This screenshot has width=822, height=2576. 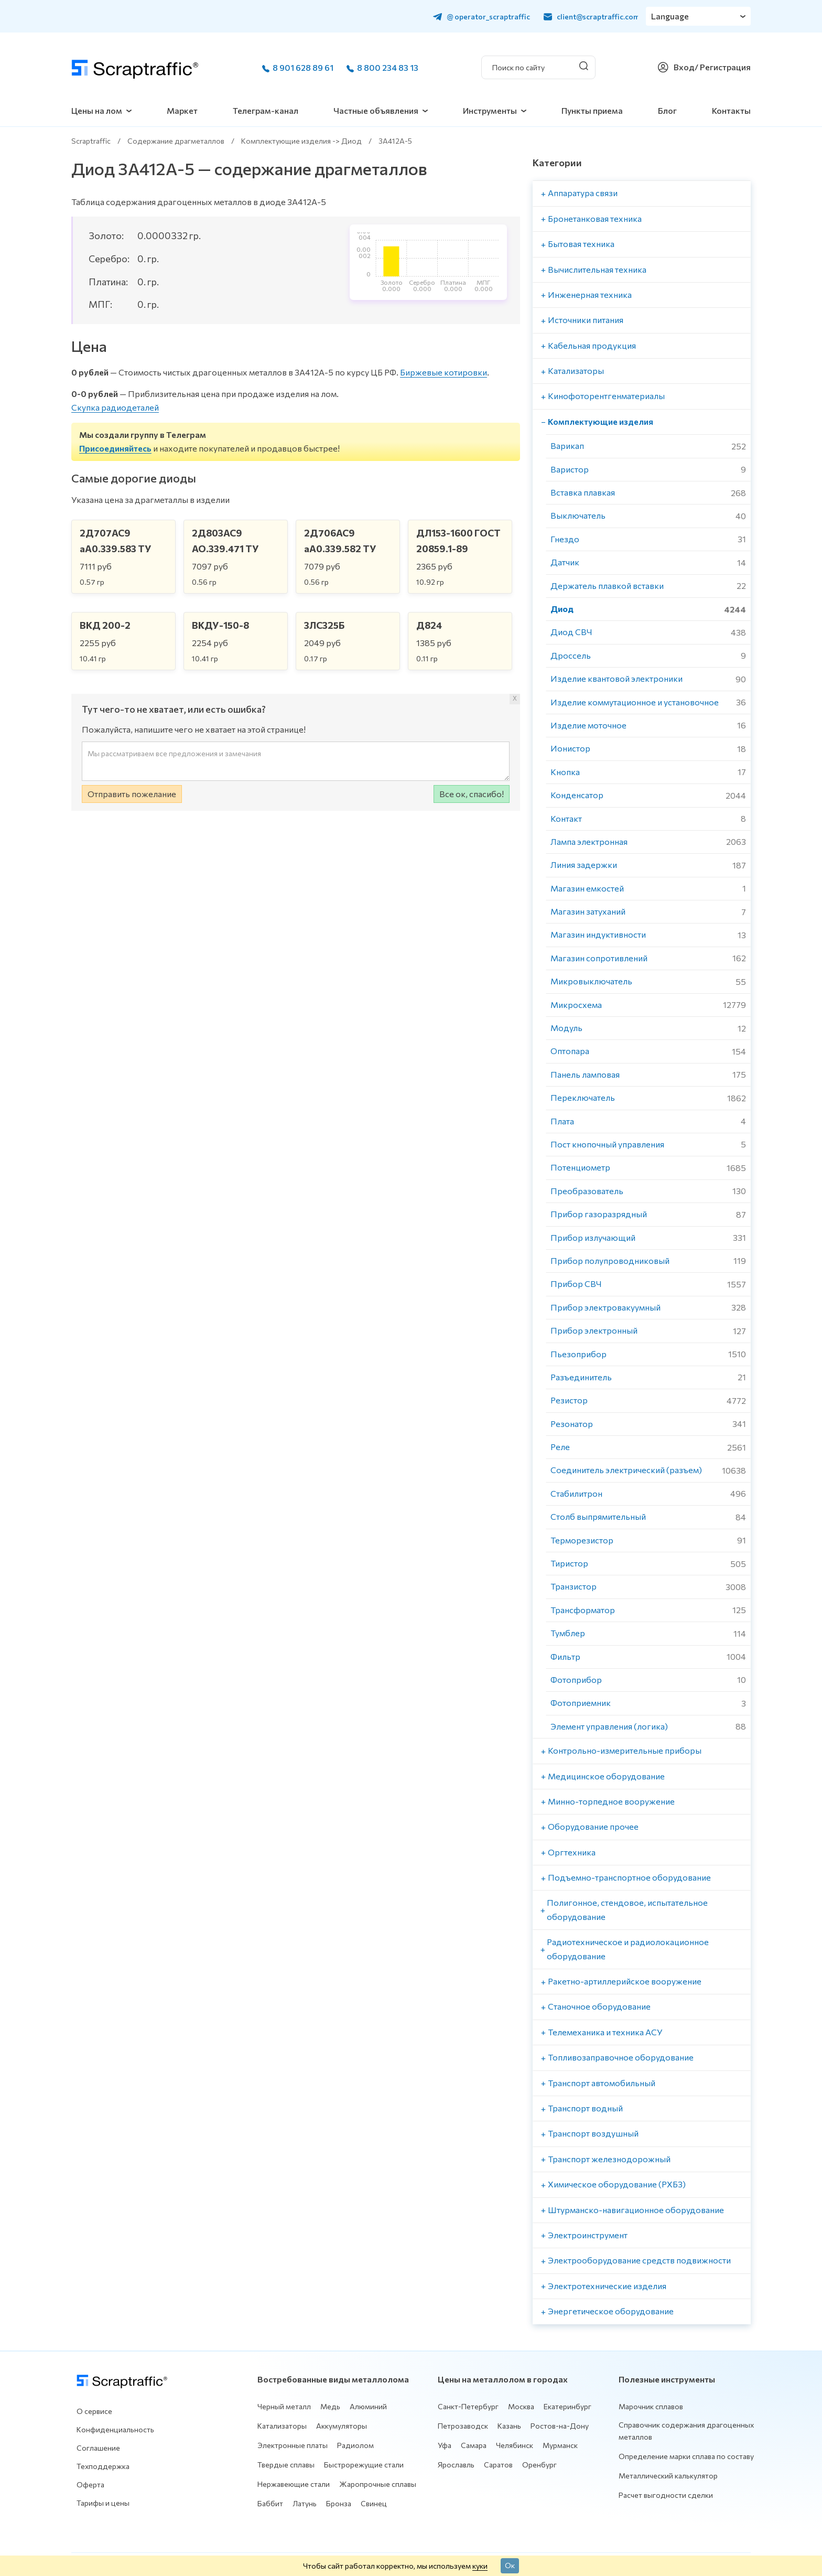 I want to click on Конфиденциальность, so click(x=115, y=2429).